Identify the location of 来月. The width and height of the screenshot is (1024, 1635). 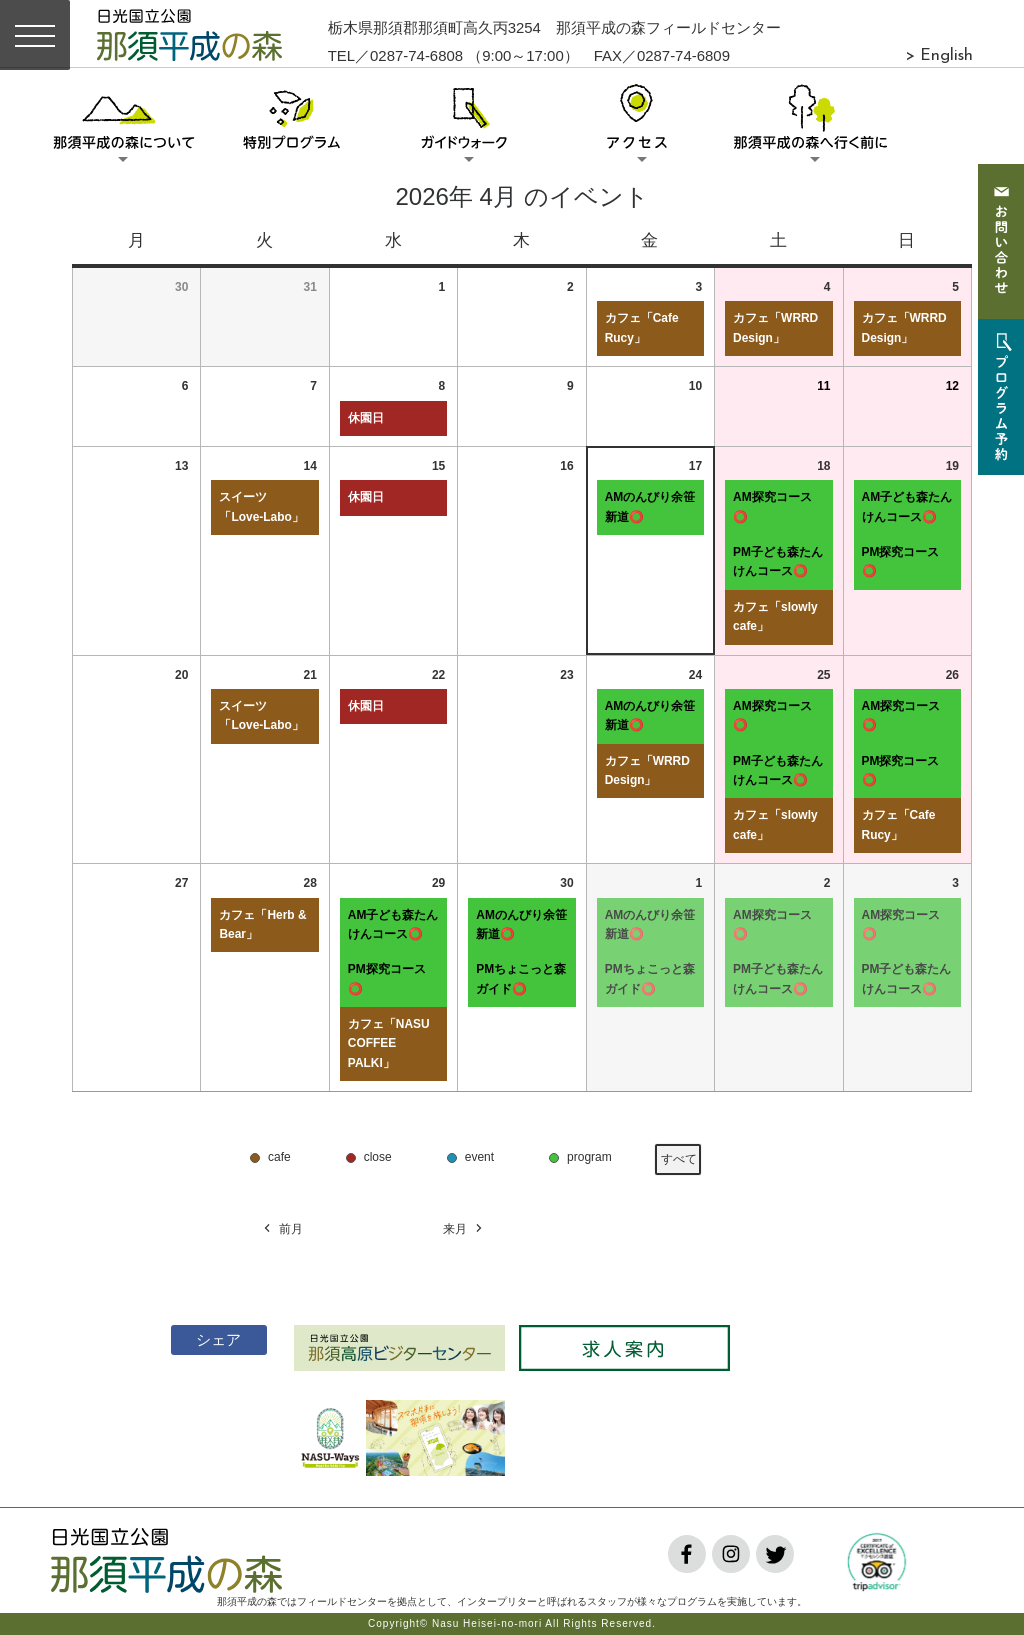
(464, 1229).